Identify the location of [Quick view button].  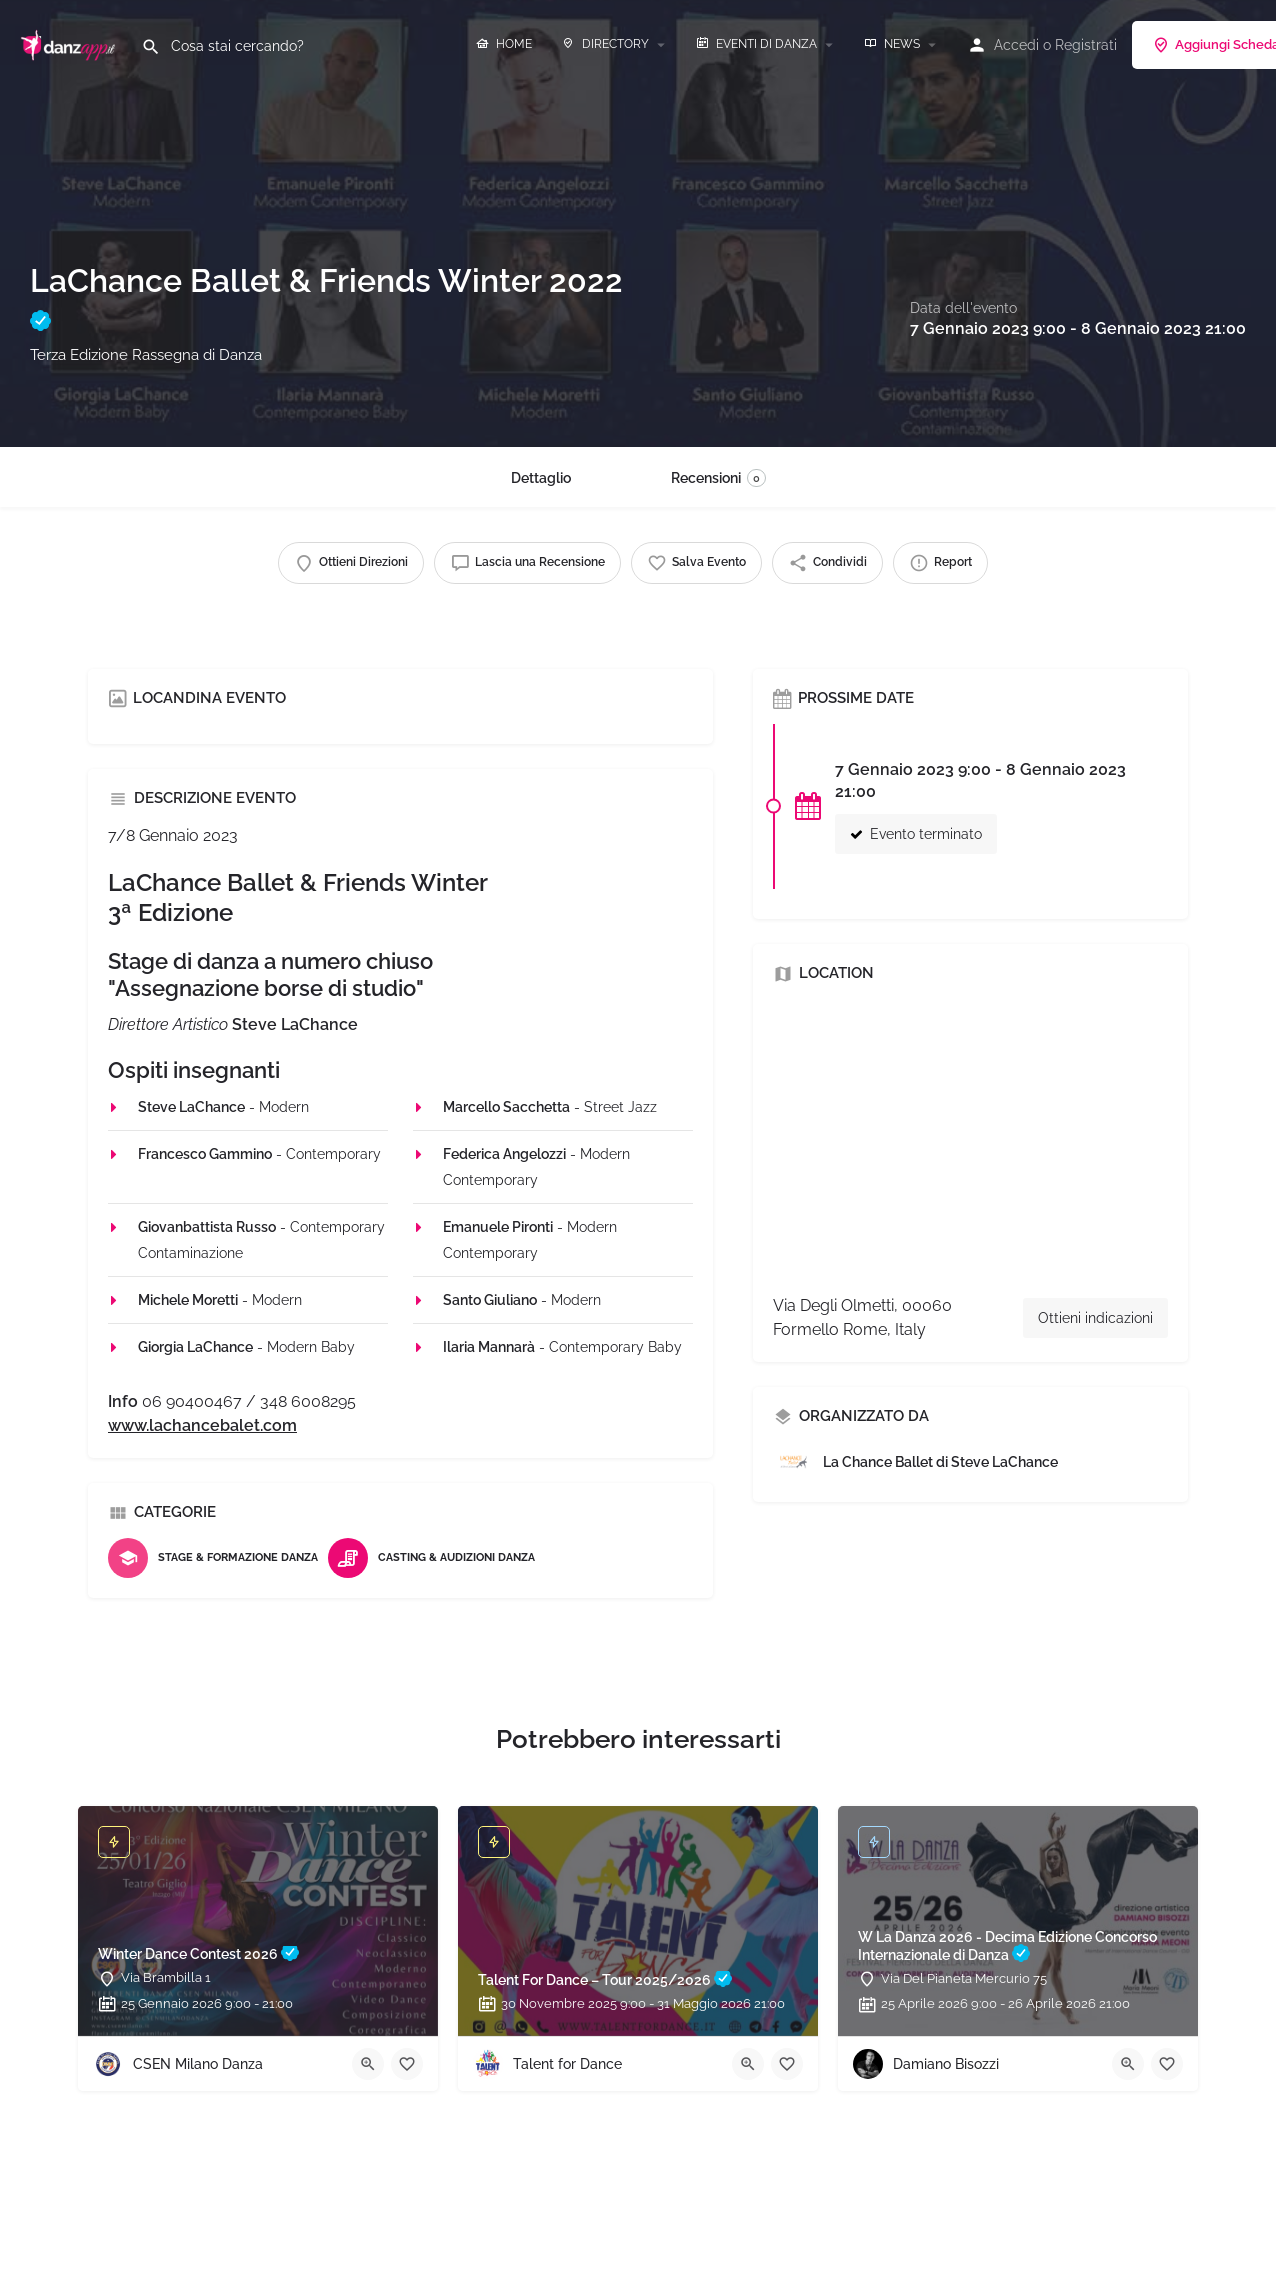
(368, 2064).